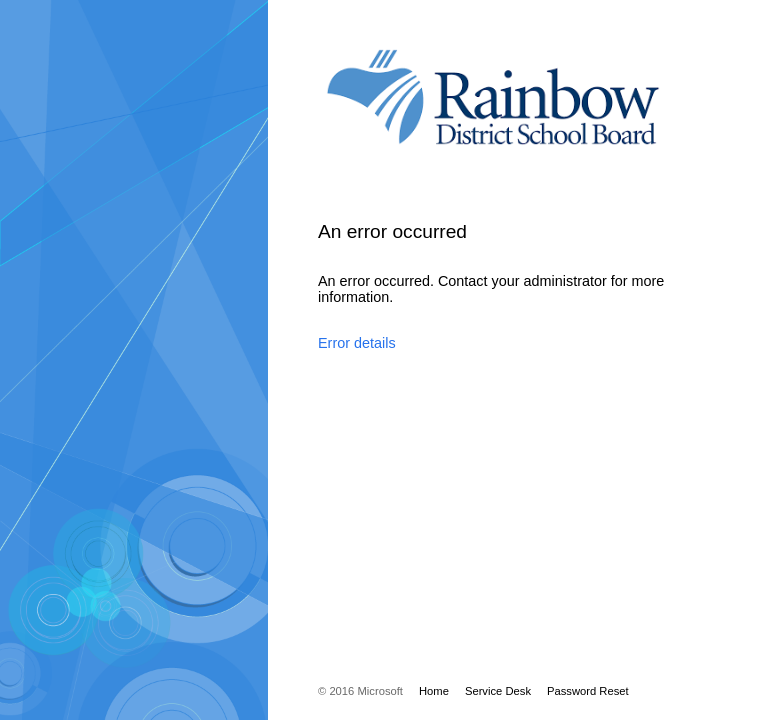 This screenshot has width=768, height=720. I want to click on Home, so click(434, 691).